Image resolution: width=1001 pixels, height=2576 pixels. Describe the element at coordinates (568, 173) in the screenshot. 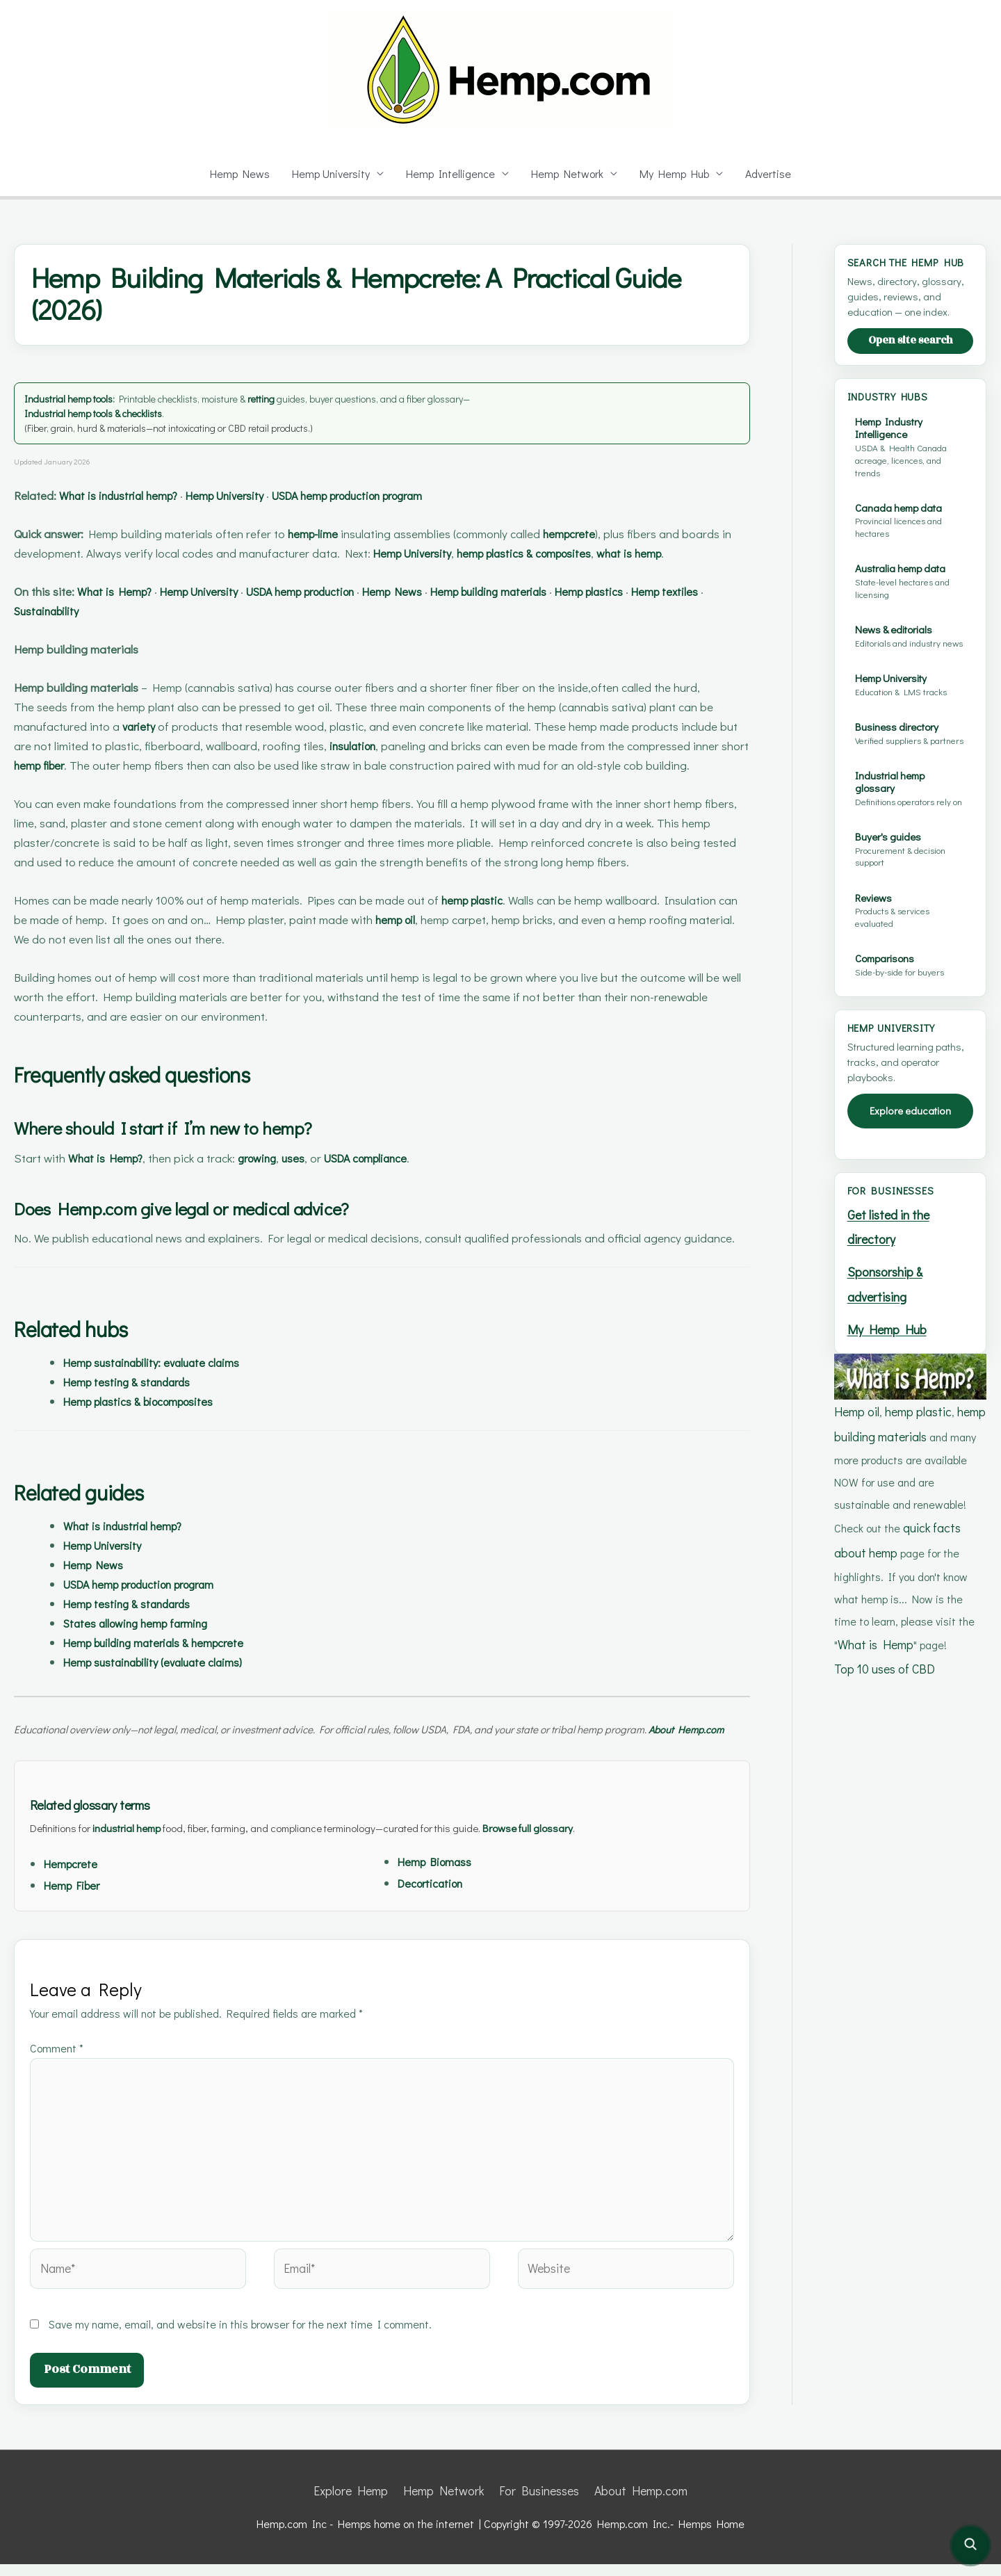

I see `Hemp Network` at that location.